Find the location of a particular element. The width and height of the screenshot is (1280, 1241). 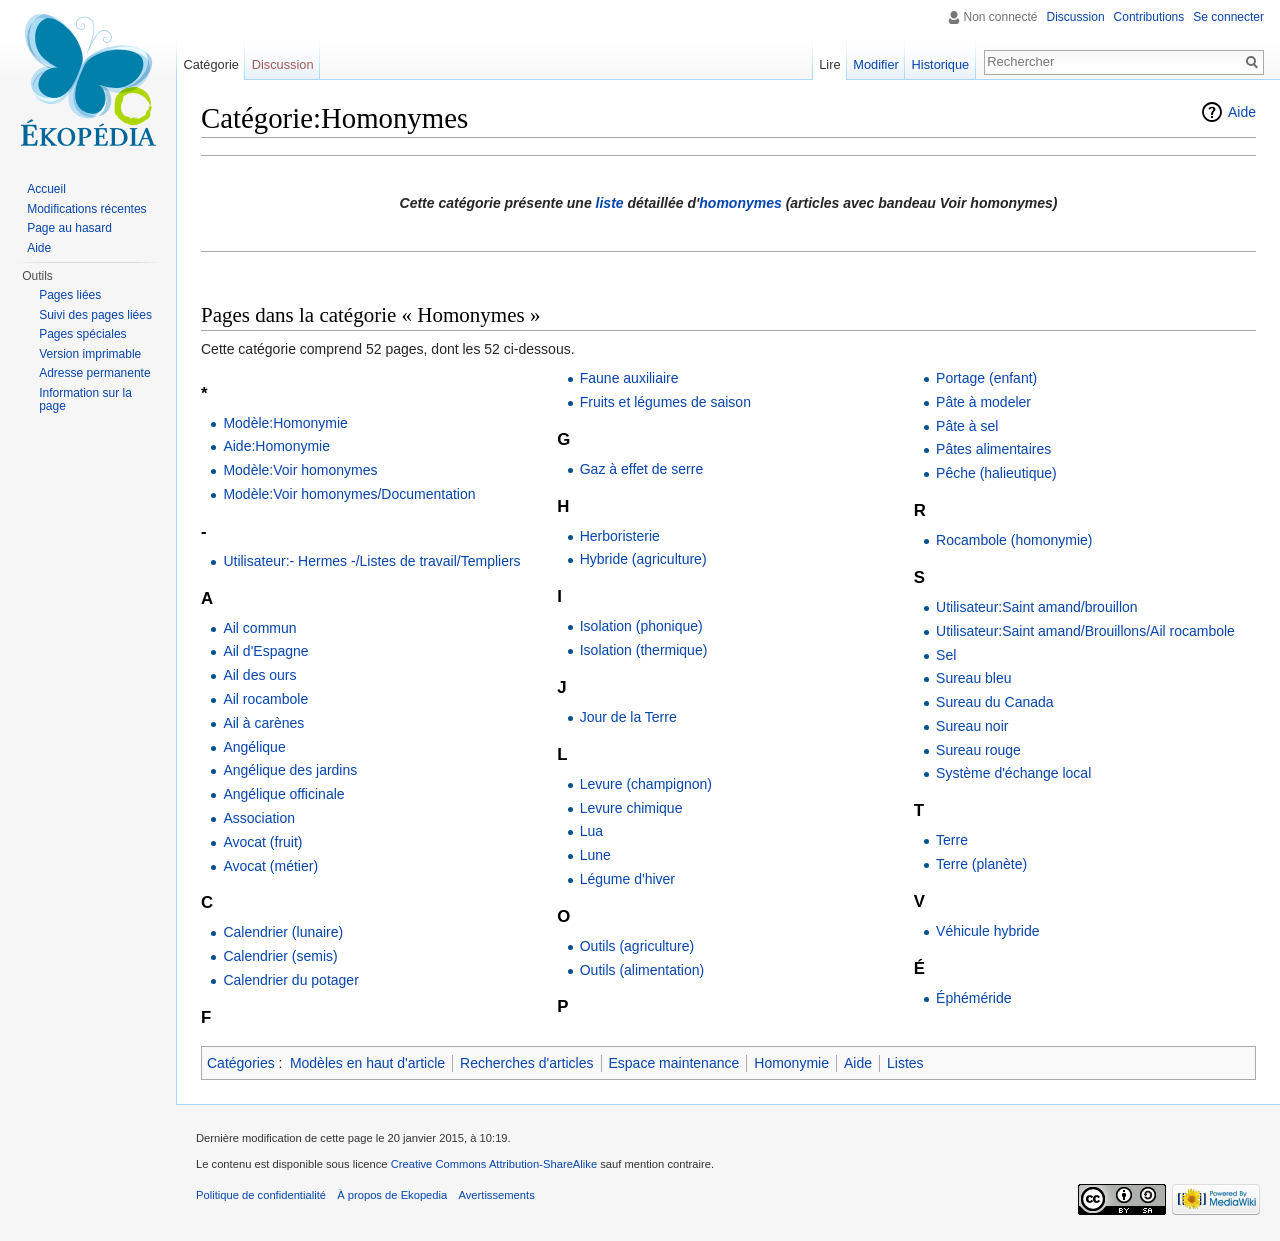

Jour de la Terre is located at coordinates (628, 717).